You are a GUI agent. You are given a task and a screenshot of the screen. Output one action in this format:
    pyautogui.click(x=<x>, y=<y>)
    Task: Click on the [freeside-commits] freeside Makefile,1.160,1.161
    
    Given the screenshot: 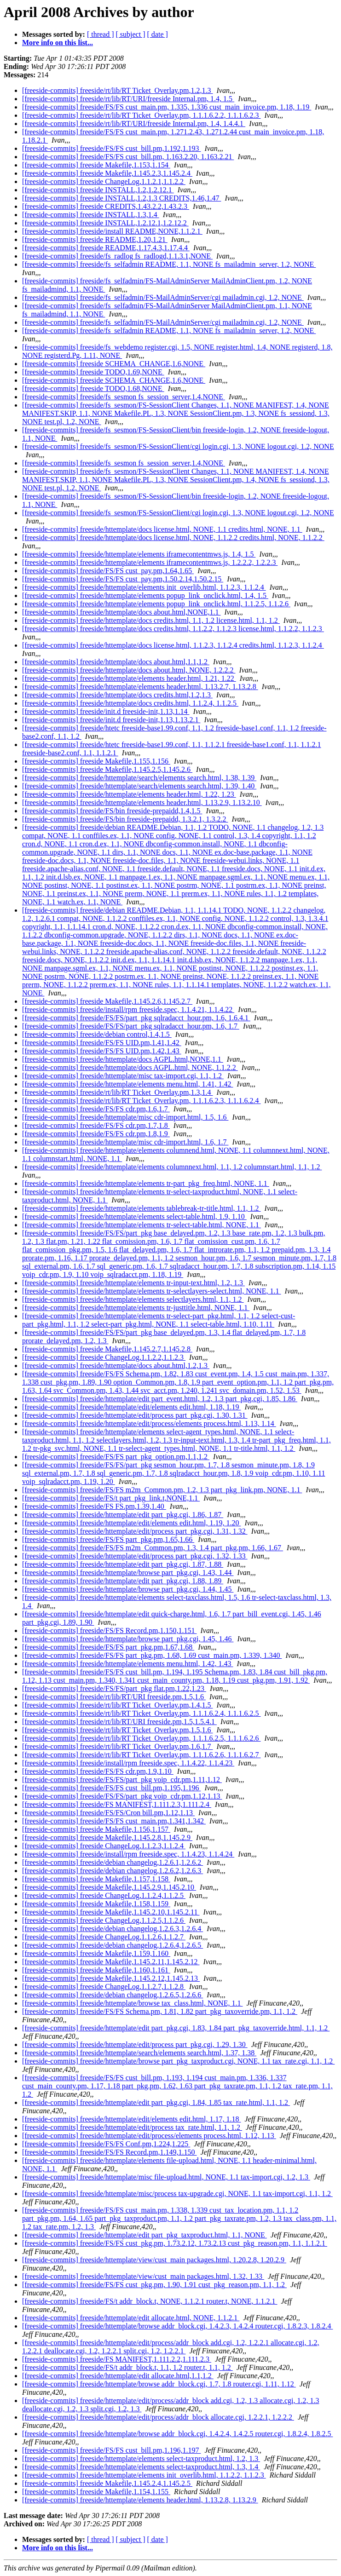 What is the action you would take?
    pyautogui.click(x=96, y=1970)
    